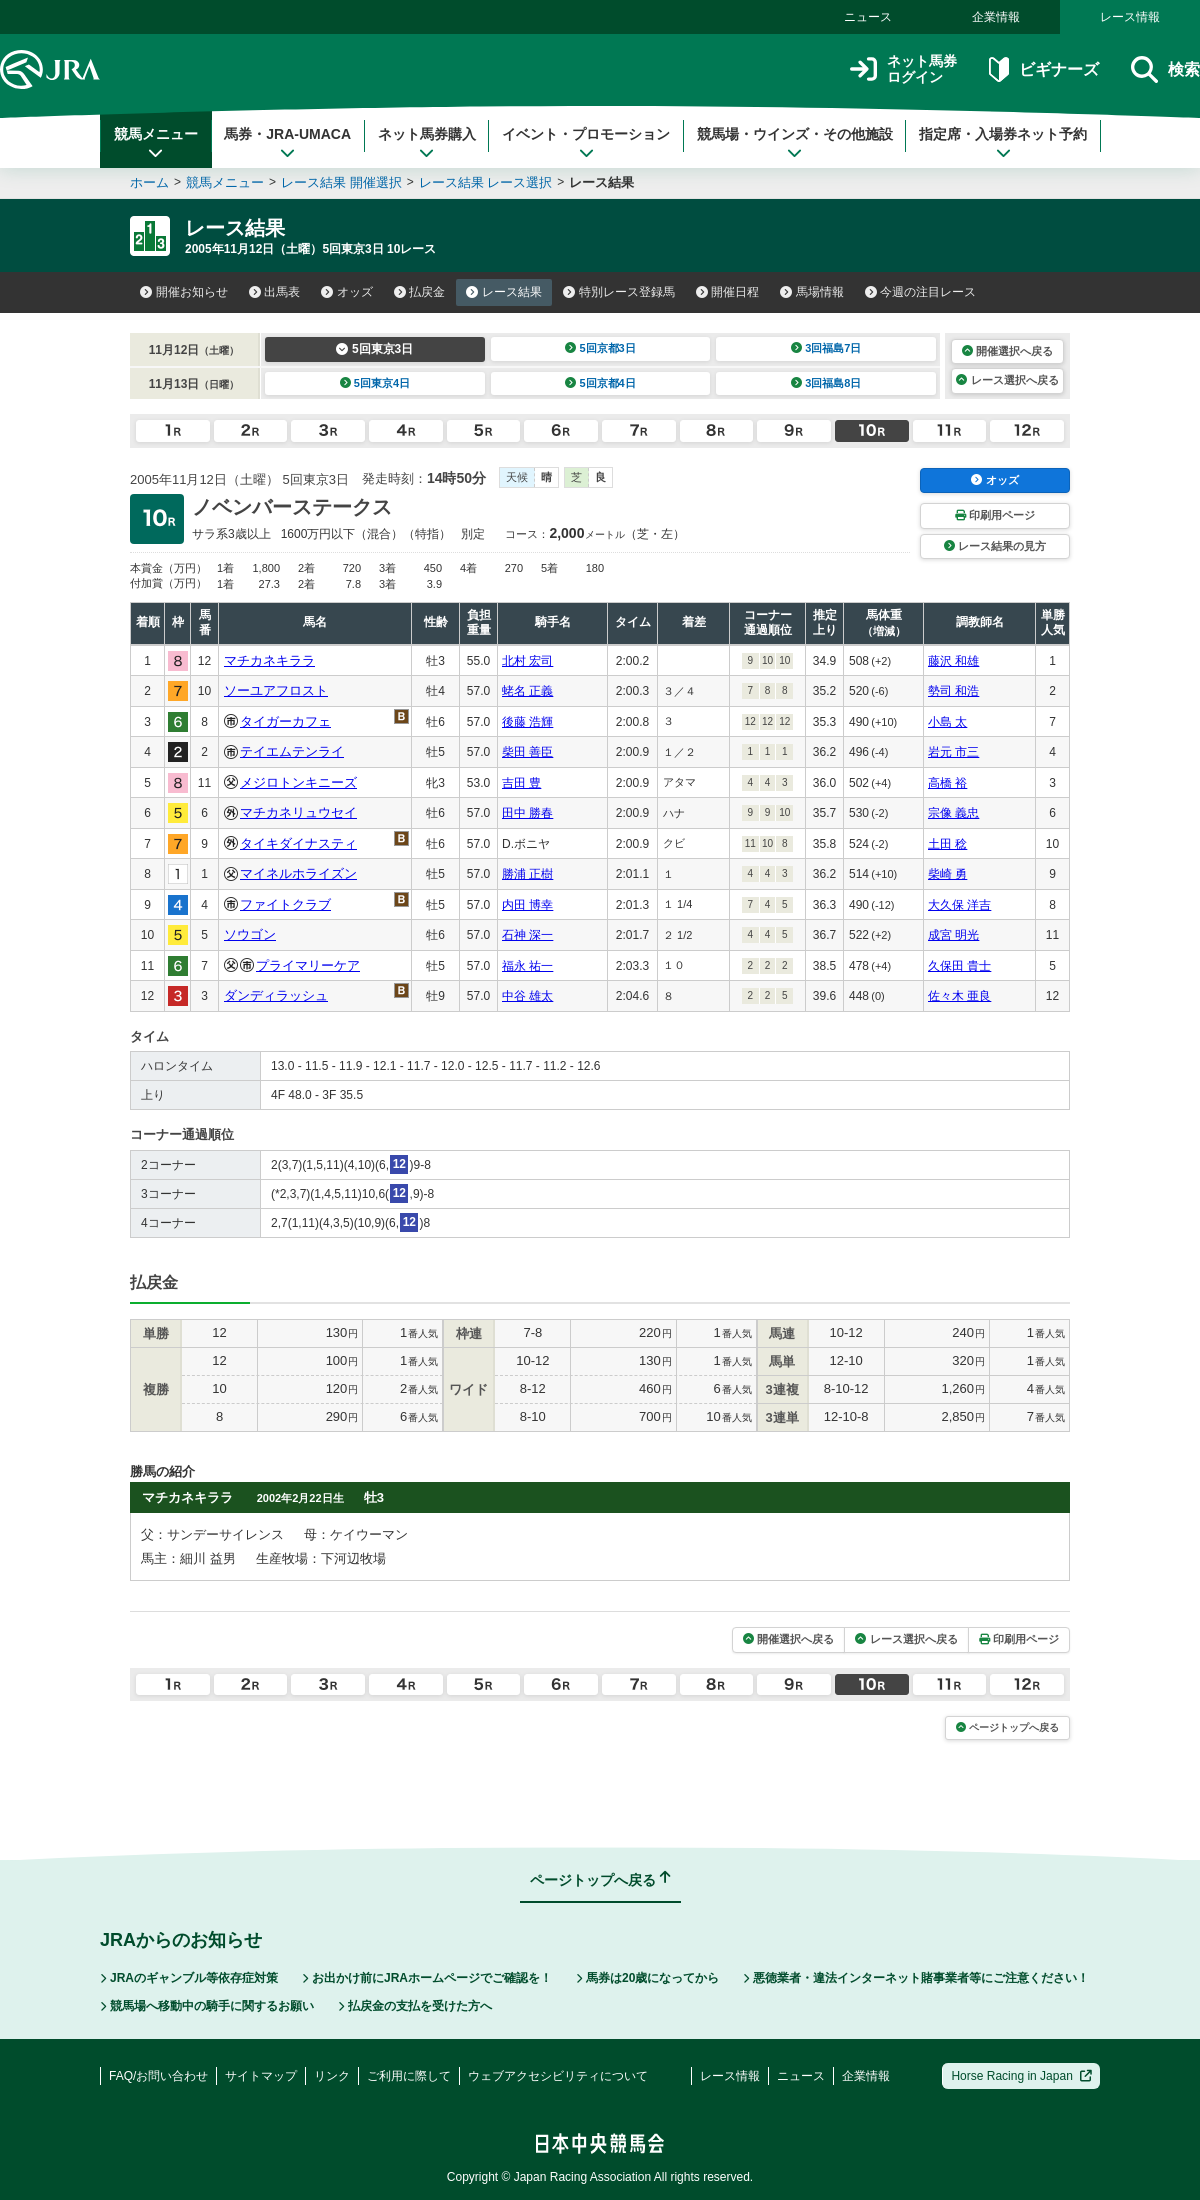 The width and height of the screenshot is (1200, 2200). What do you see at coordinates (947, 874) in the screenshot?
I see `柴崎 勇` at bounding box center [947, 874].